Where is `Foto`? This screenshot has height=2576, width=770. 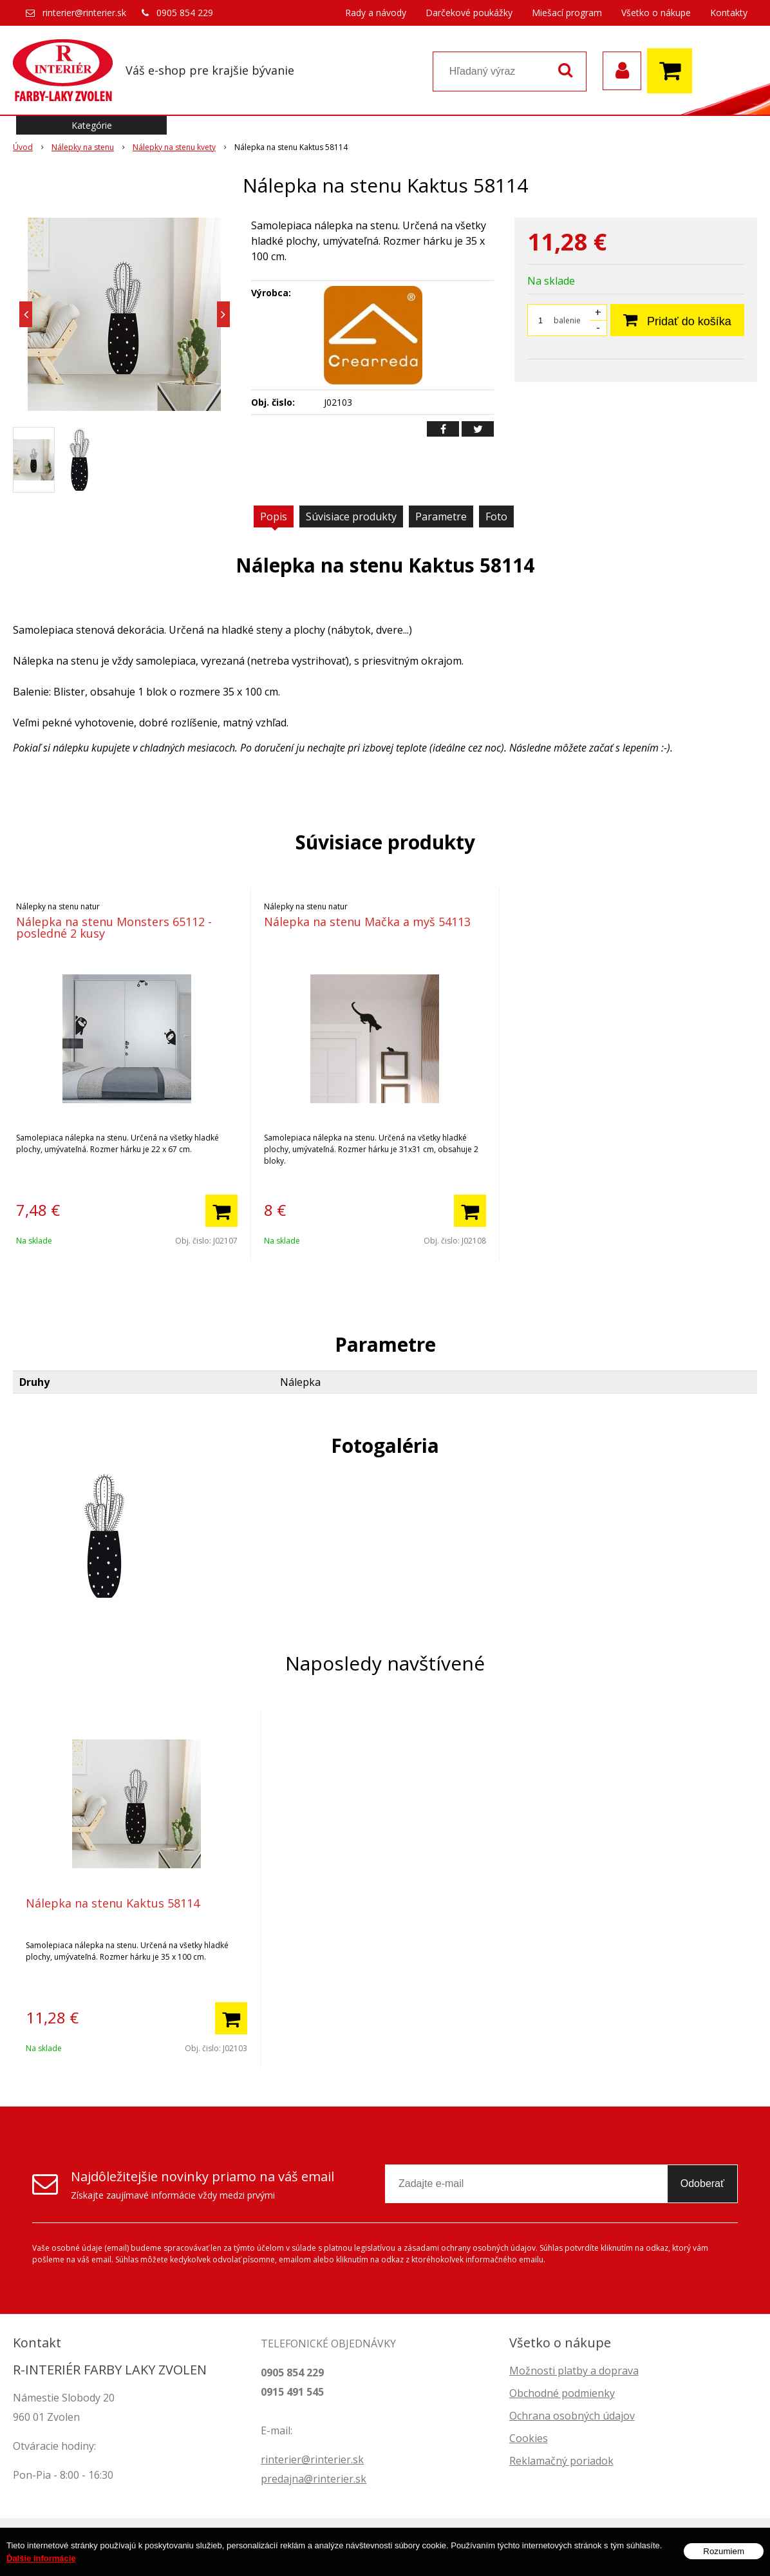
Foto is located at coordinates (496, 516).